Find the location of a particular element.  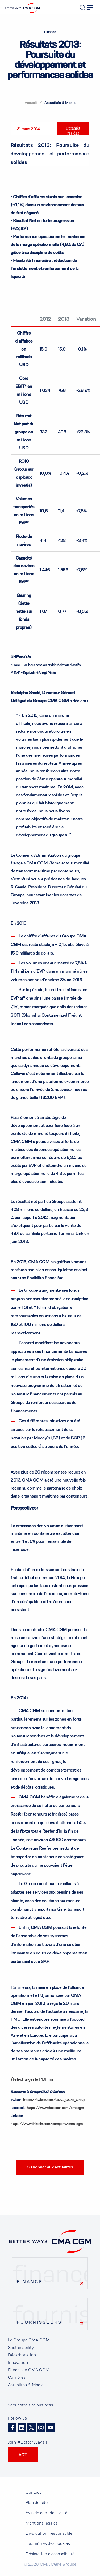

Innovation is located at coordinates (18, 2362).